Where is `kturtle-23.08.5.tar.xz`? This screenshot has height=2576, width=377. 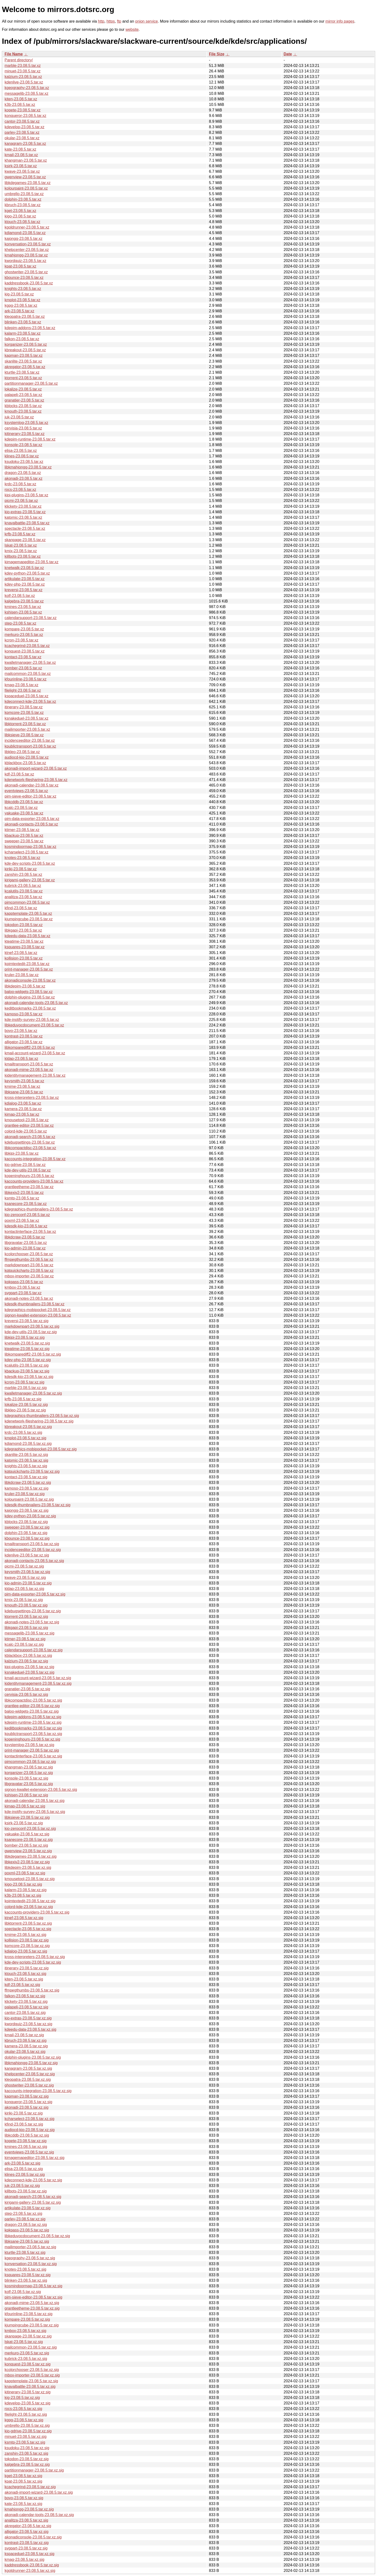 kturtle-23.08.5.tar.xz is located at coordinates (22, 372).